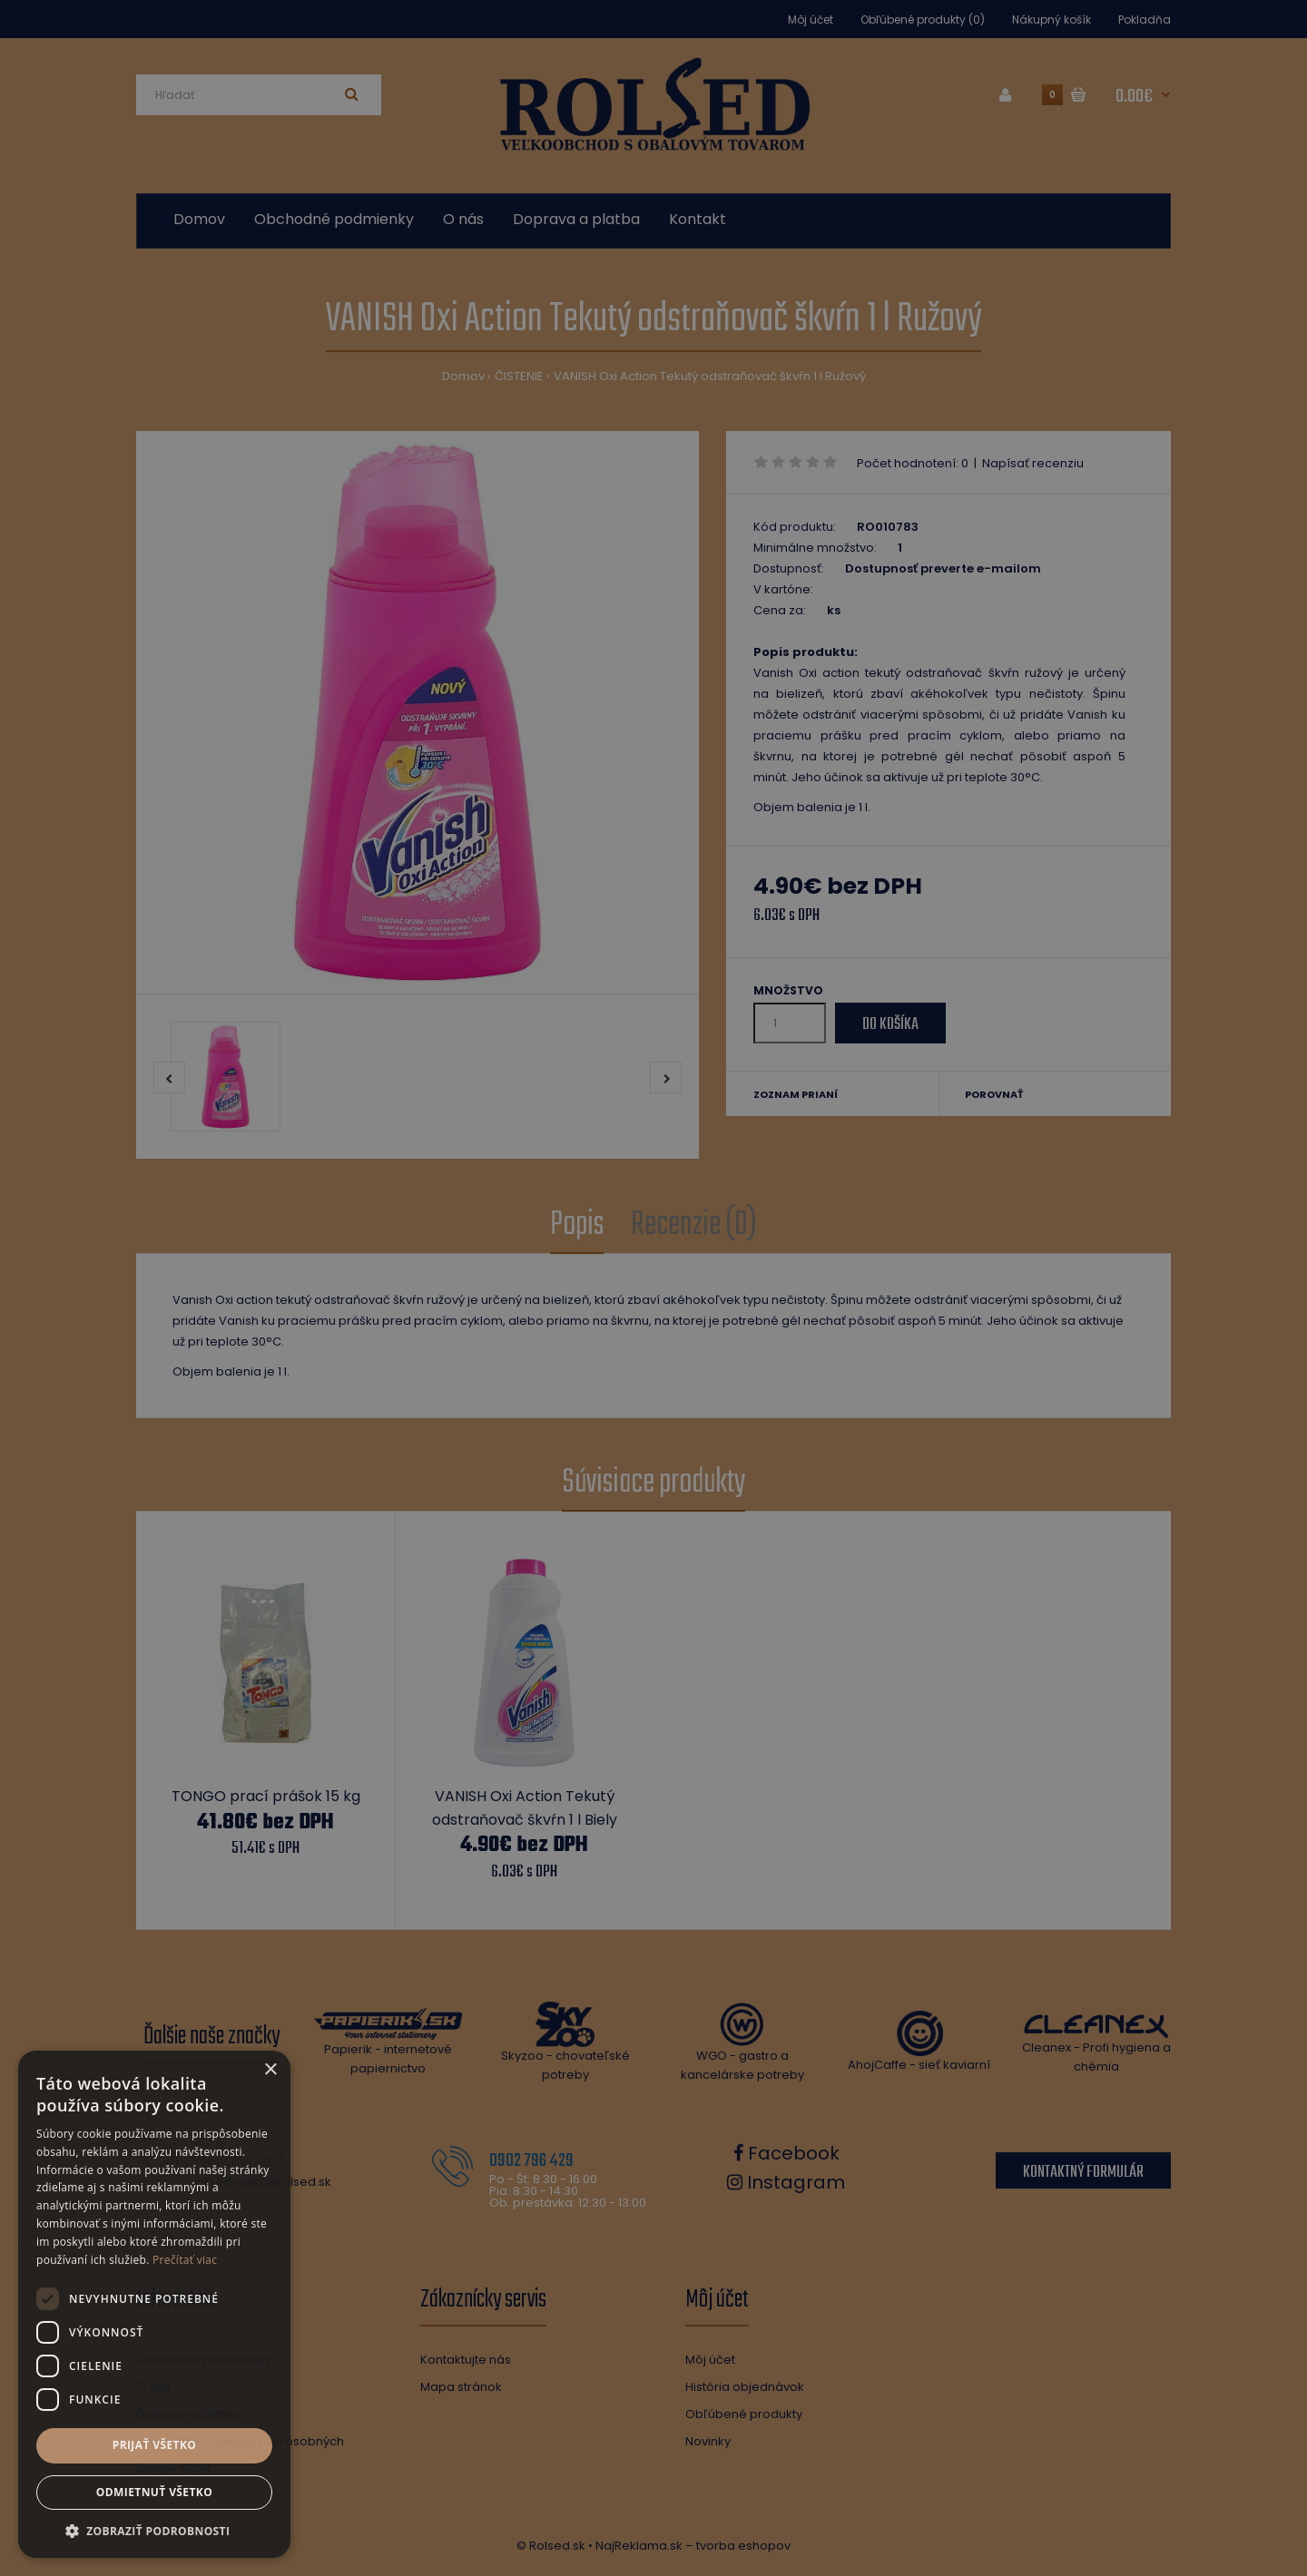 Image resolution: width=1307 pixels, height=2576 pixels. Describe the element at coordinates (154, 2492) in the screenshot. I see `Odmietnuť všetko [button]` at that location.